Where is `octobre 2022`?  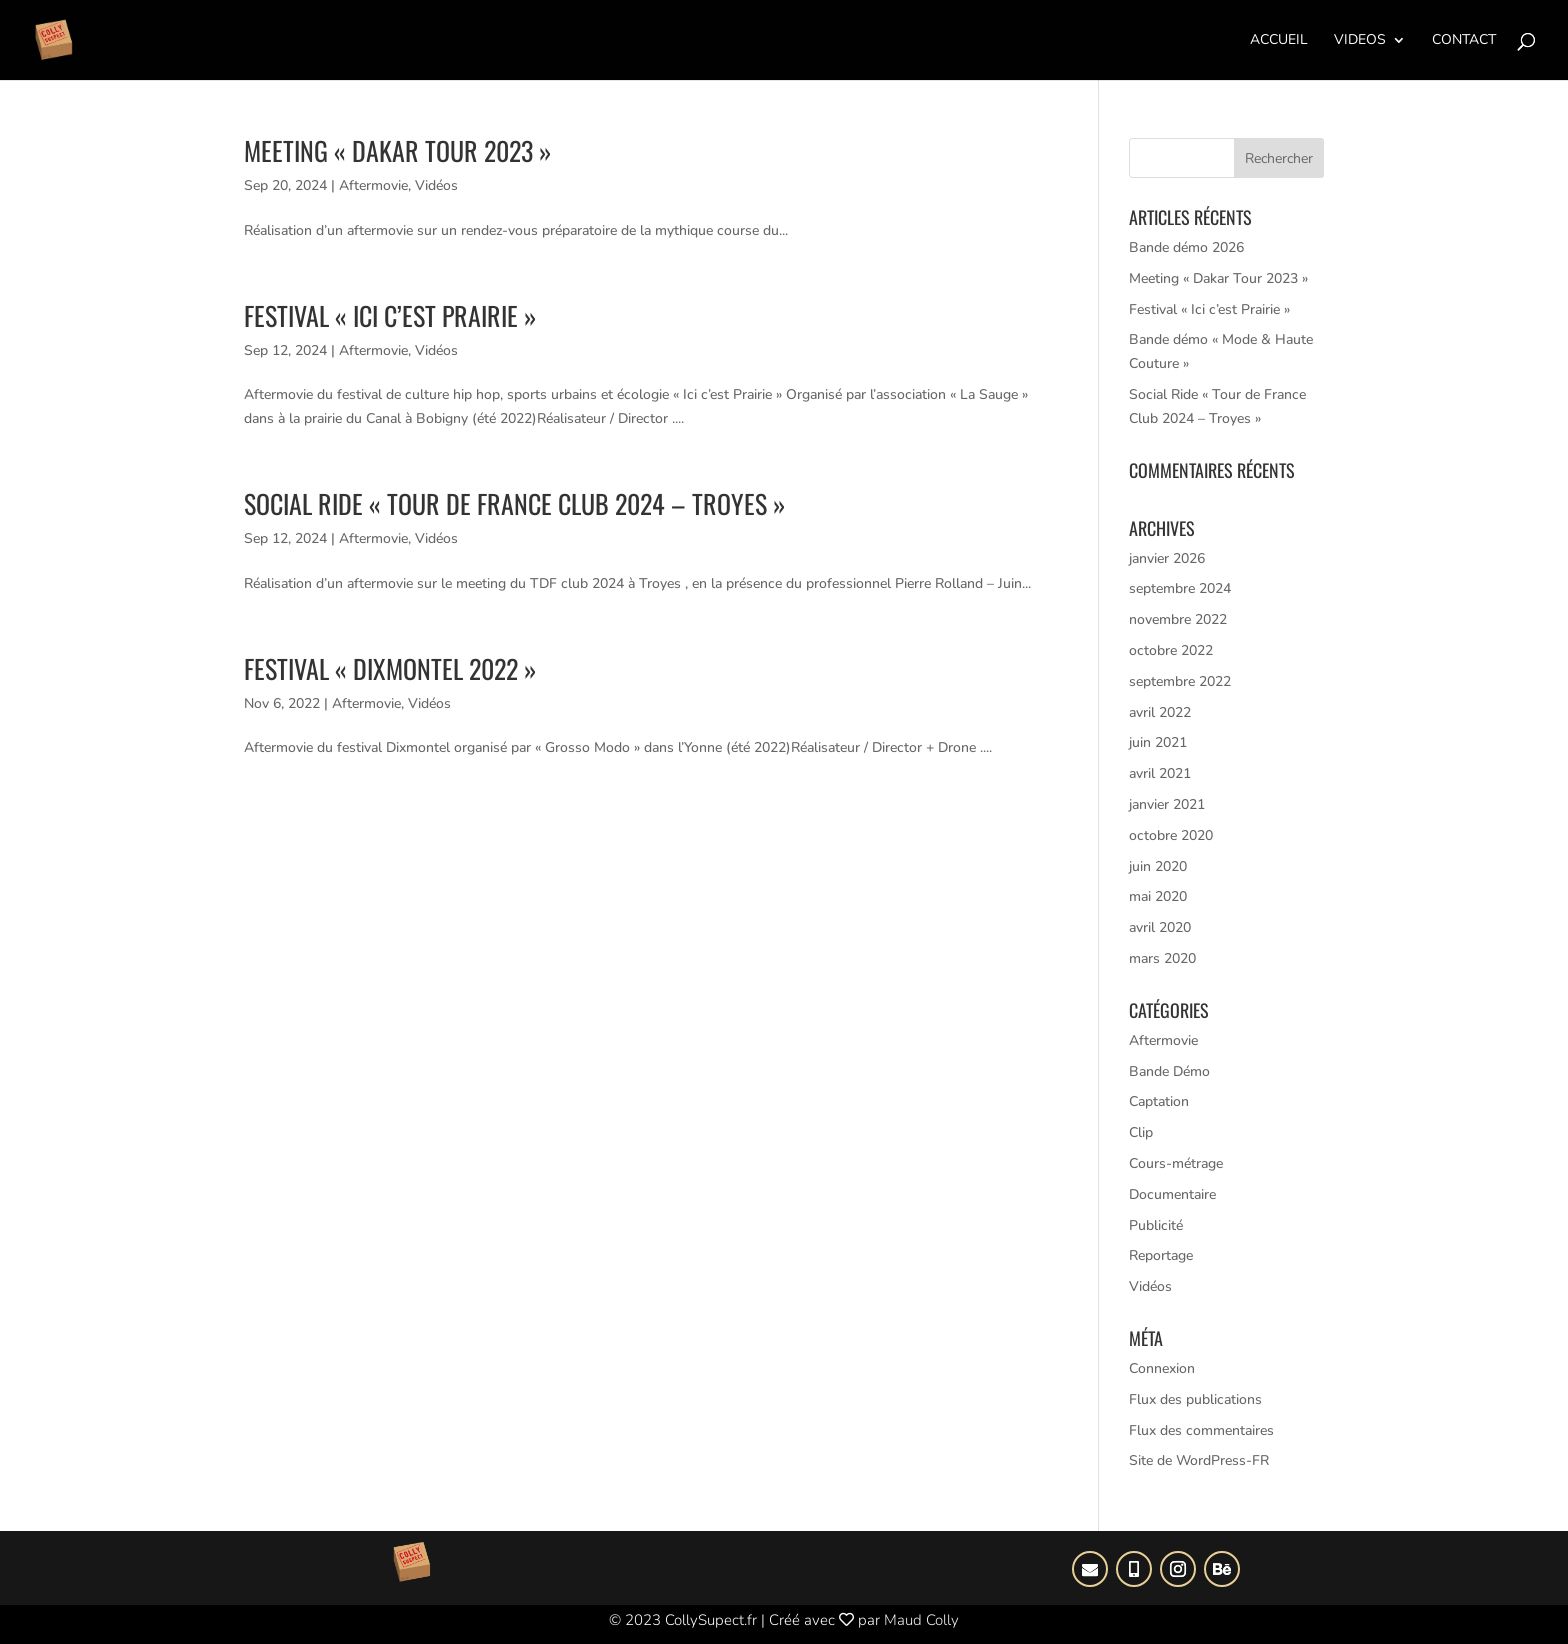
octobre 2022 is located at coordinates (1171, 650).